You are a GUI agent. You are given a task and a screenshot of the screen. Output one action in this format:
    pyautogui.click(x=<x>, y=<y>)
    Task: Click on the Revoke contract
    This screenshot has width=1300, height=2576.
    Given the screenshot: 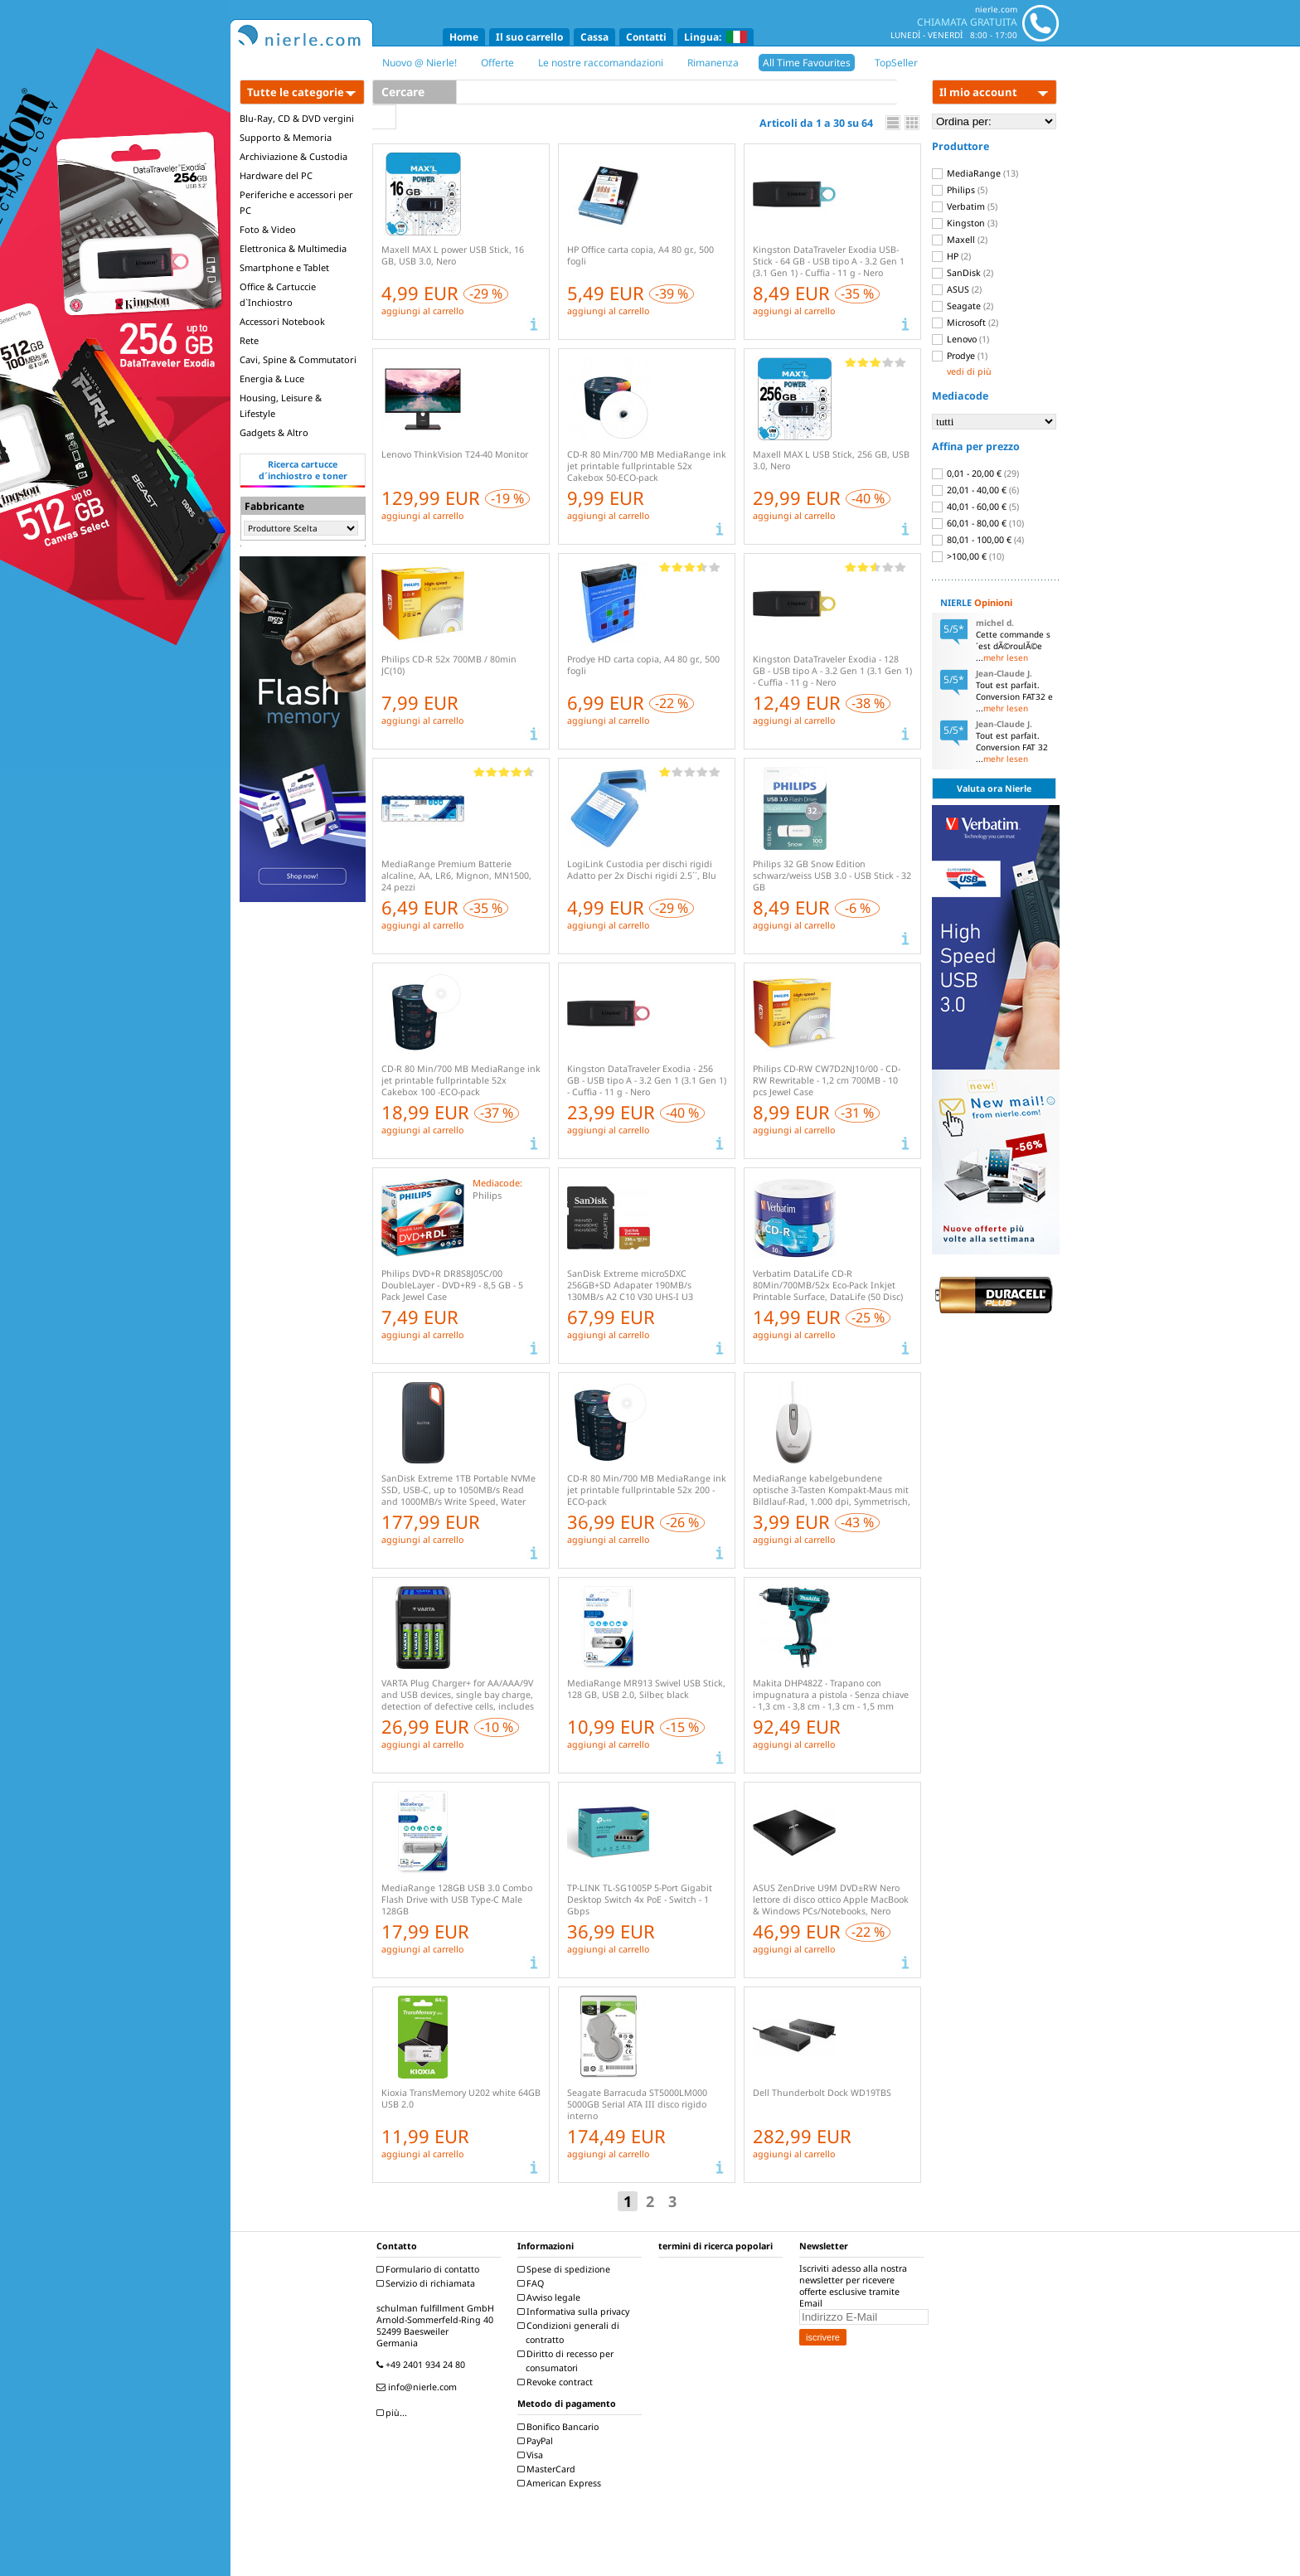 What is the action you would take?
    pyautogui.click(x=557, y=2382)
    